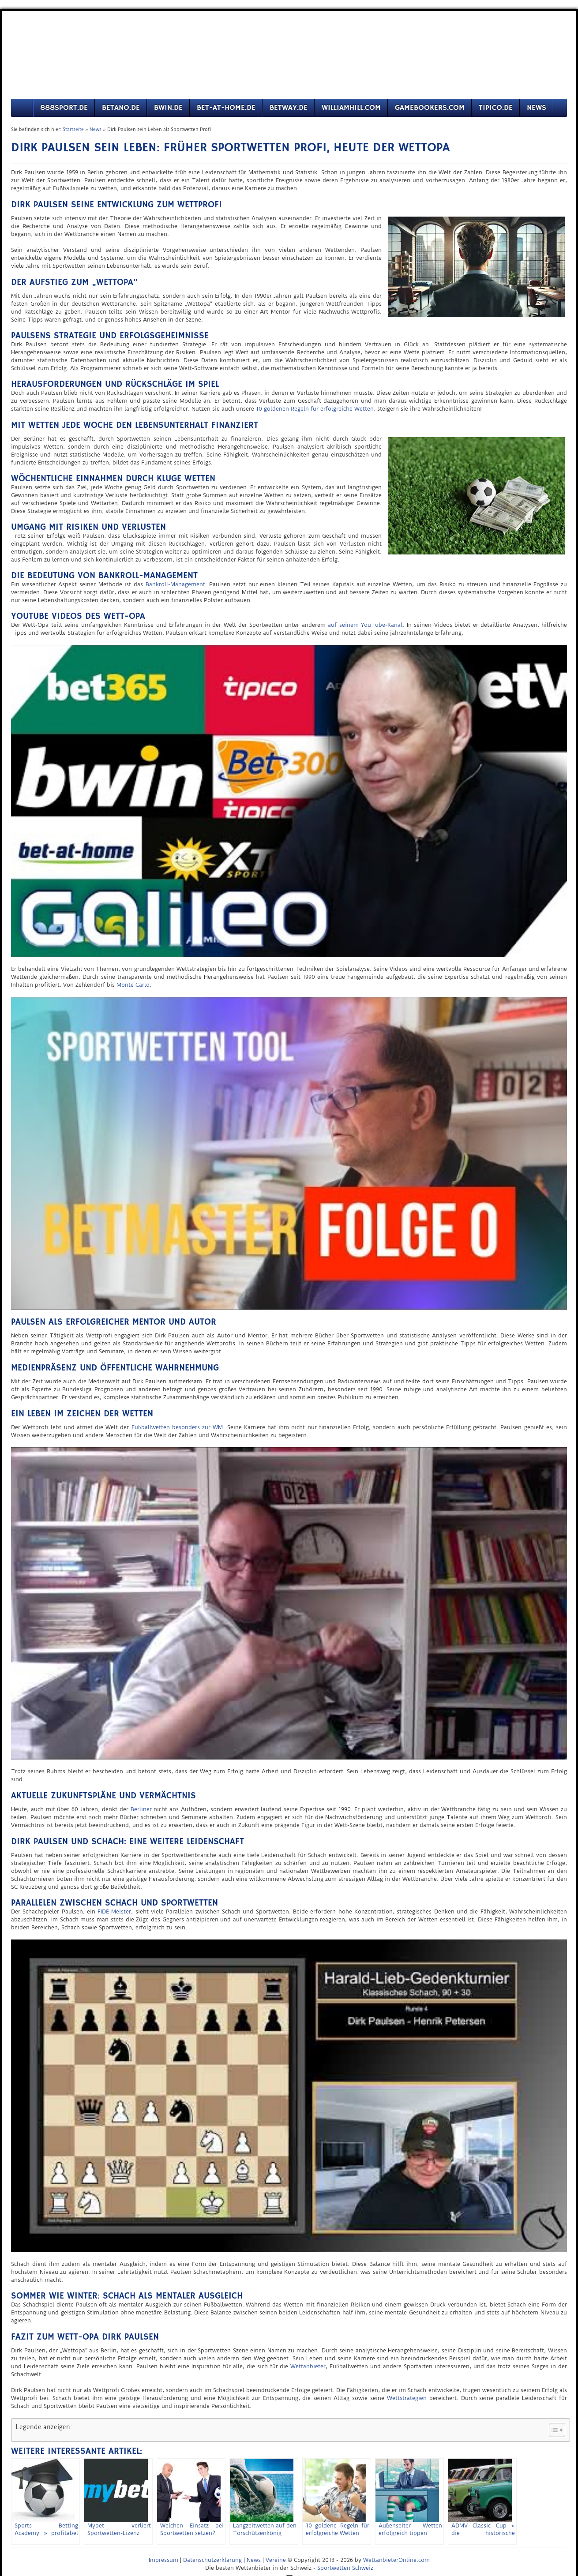 The height and width of the screenshot is (2576, 578). Describe the element at coordinates (114, 1911) in the screenshot. I see `FIDE-Meister` at that location.